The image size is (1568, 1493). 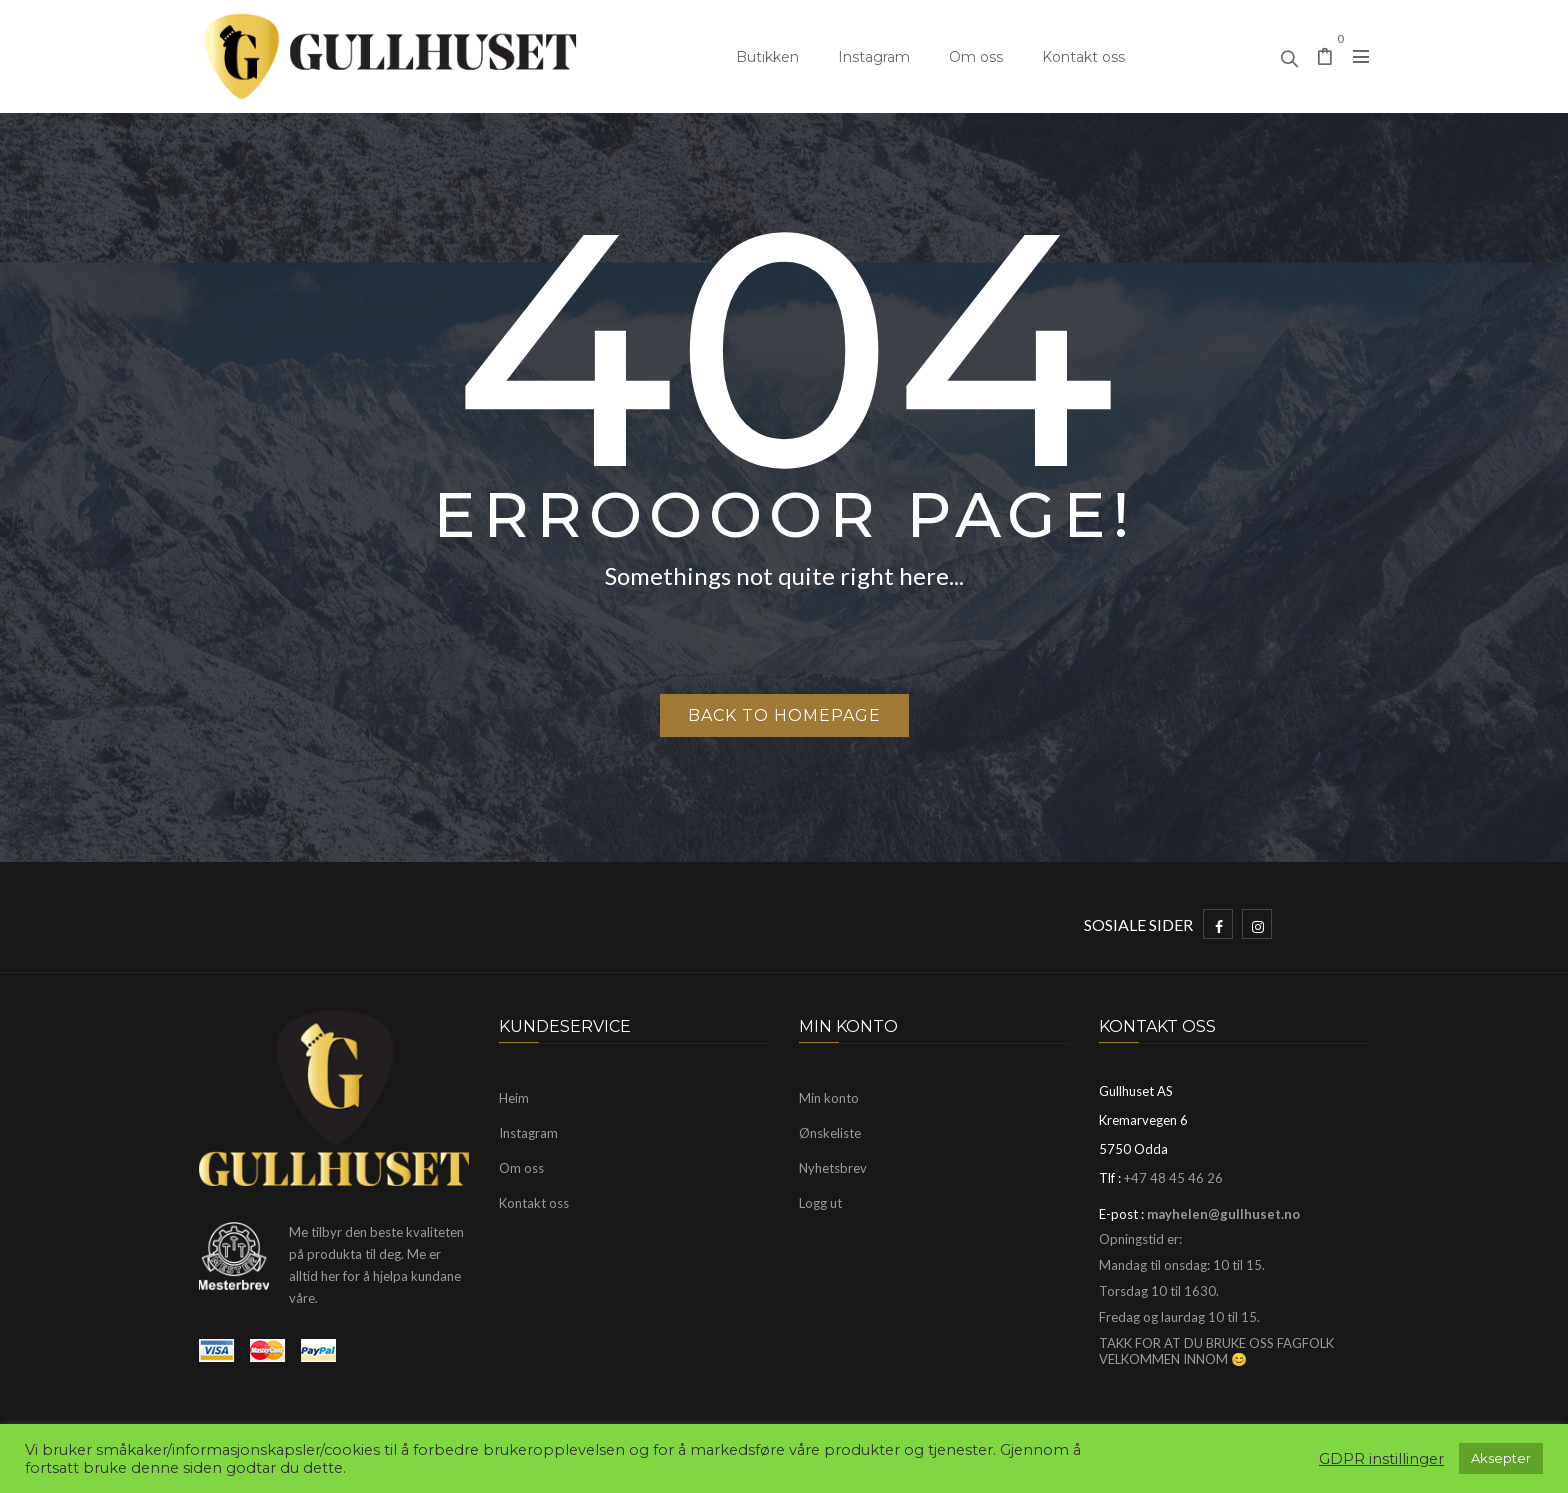 What do you see at coordinates (1381, 1459) in the screenshot?
I see `GDPR instillinger [button]` at bounding box center [1381, 1459].